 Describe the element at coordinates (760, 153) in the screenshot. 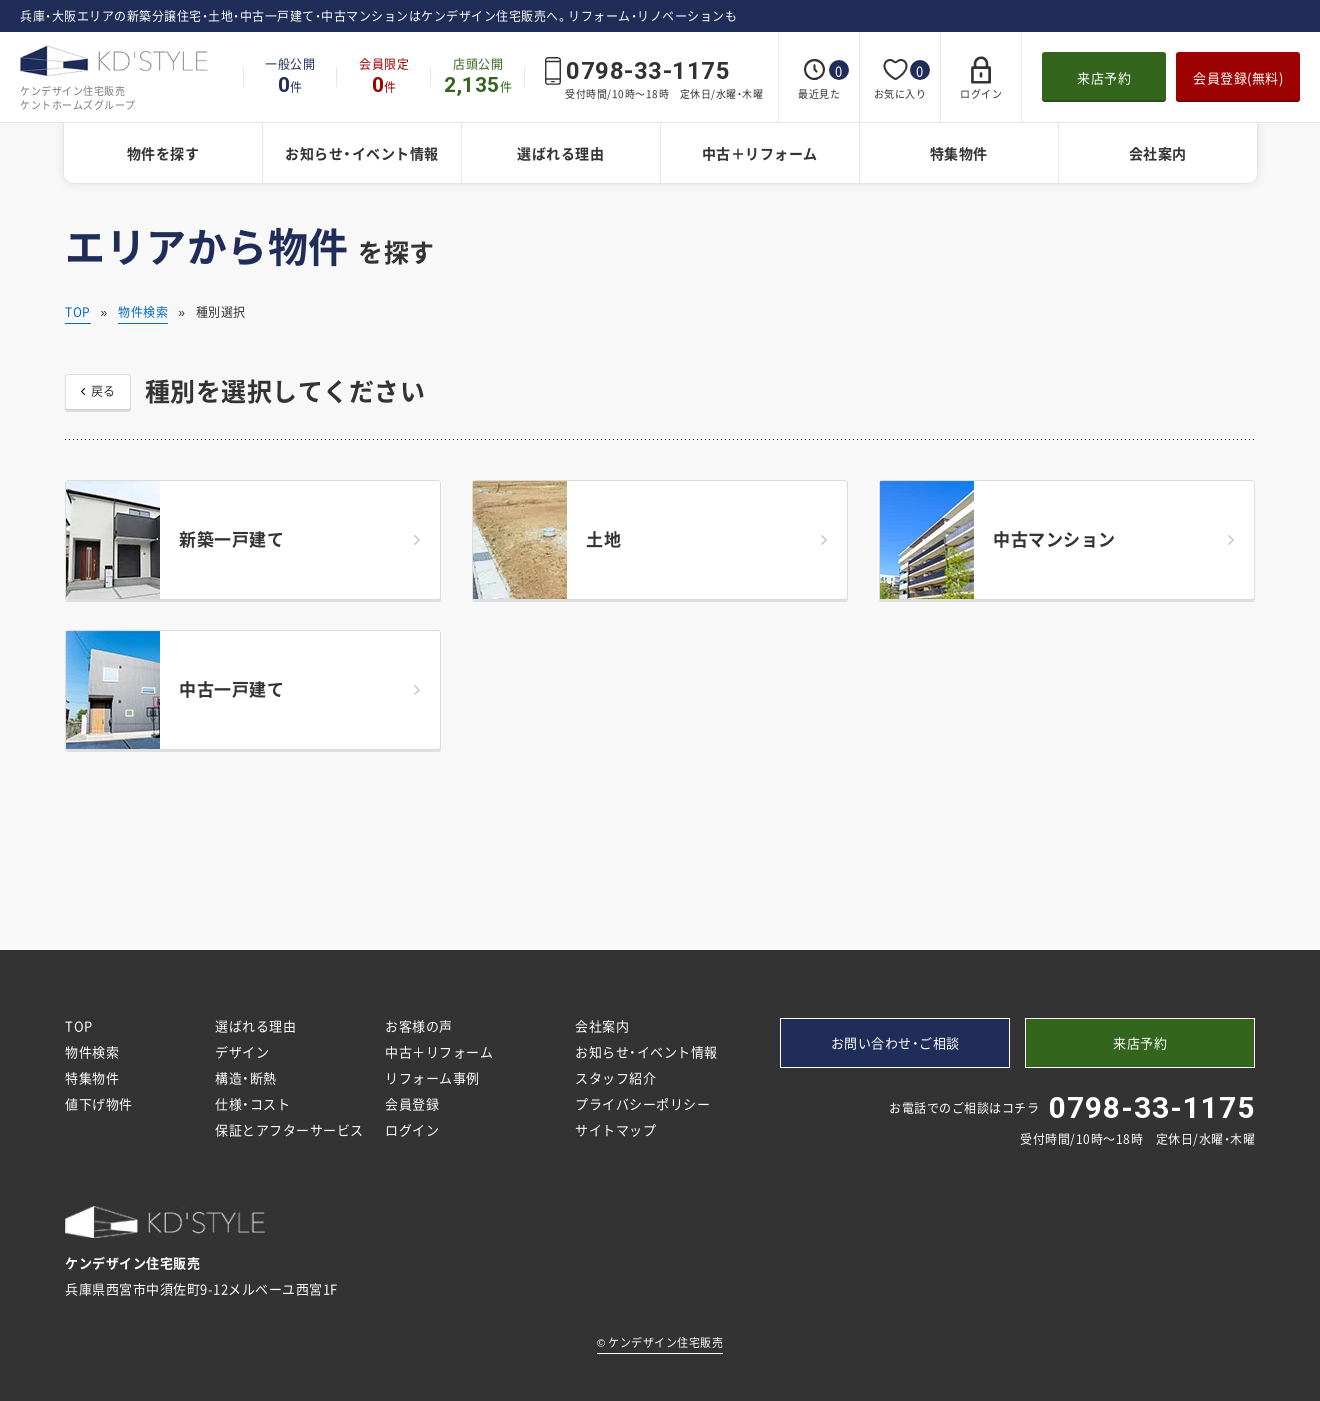

I see `中古＋リフォーム` at that location.